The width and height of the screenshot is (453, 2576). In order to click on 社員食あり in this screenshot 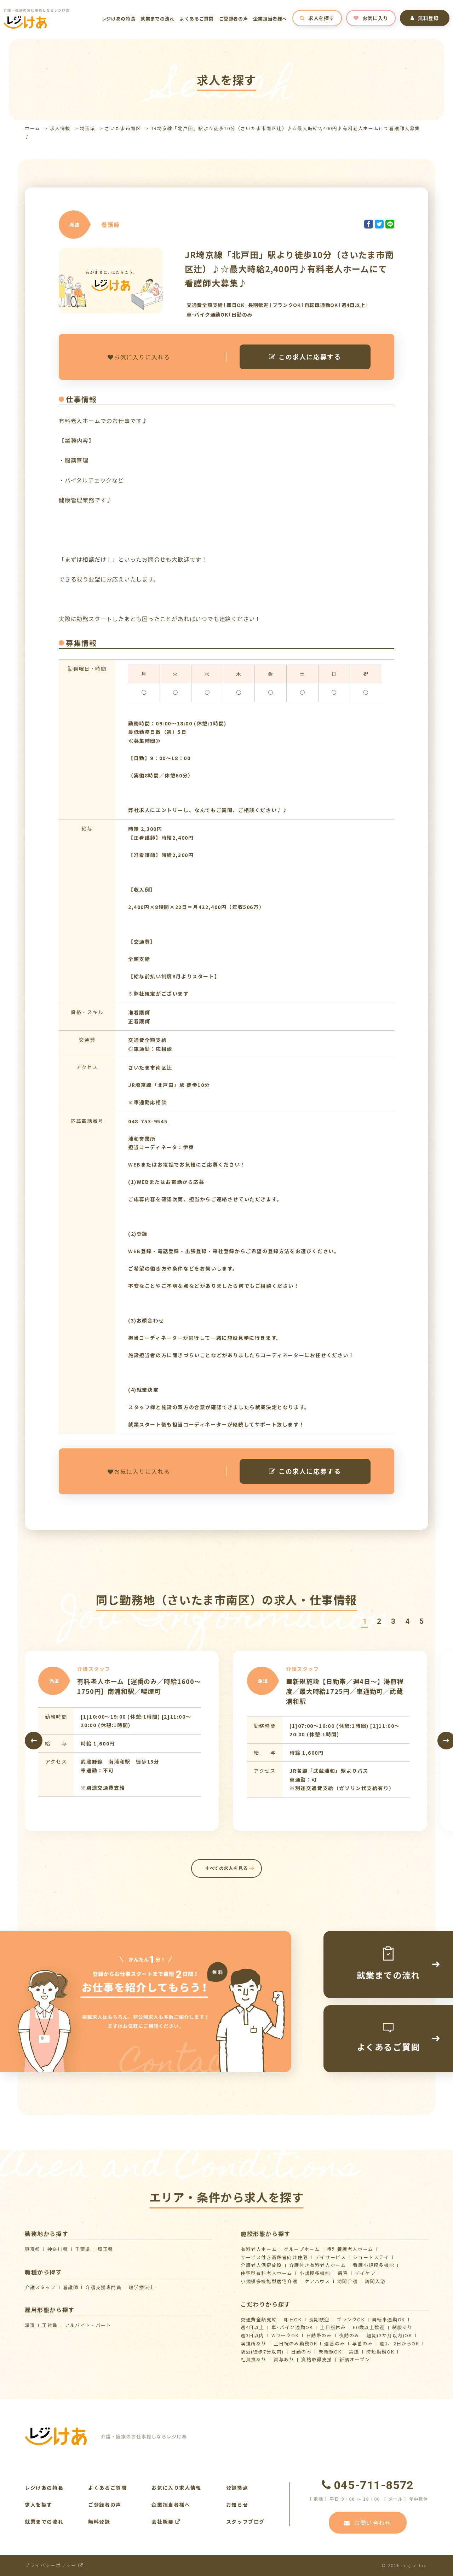, I will do `click(253, 2359)`.